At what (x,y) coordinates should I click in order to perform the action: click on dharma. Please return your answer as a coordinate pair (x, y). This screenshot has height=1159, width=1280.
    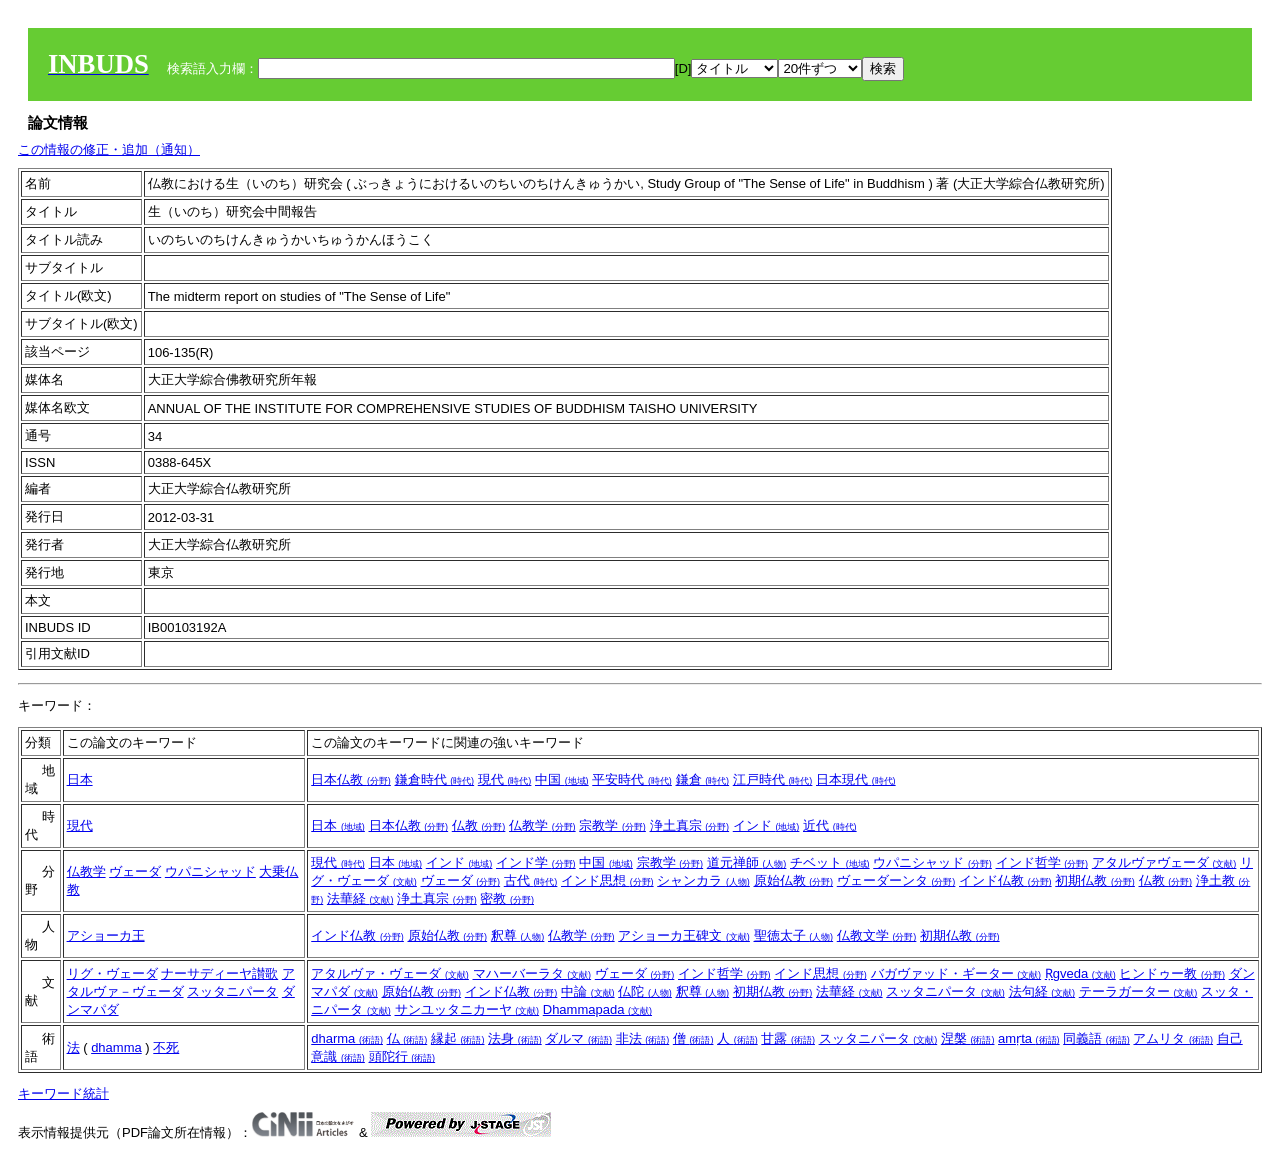
    Looking at the image, I should click on (347, 1038).